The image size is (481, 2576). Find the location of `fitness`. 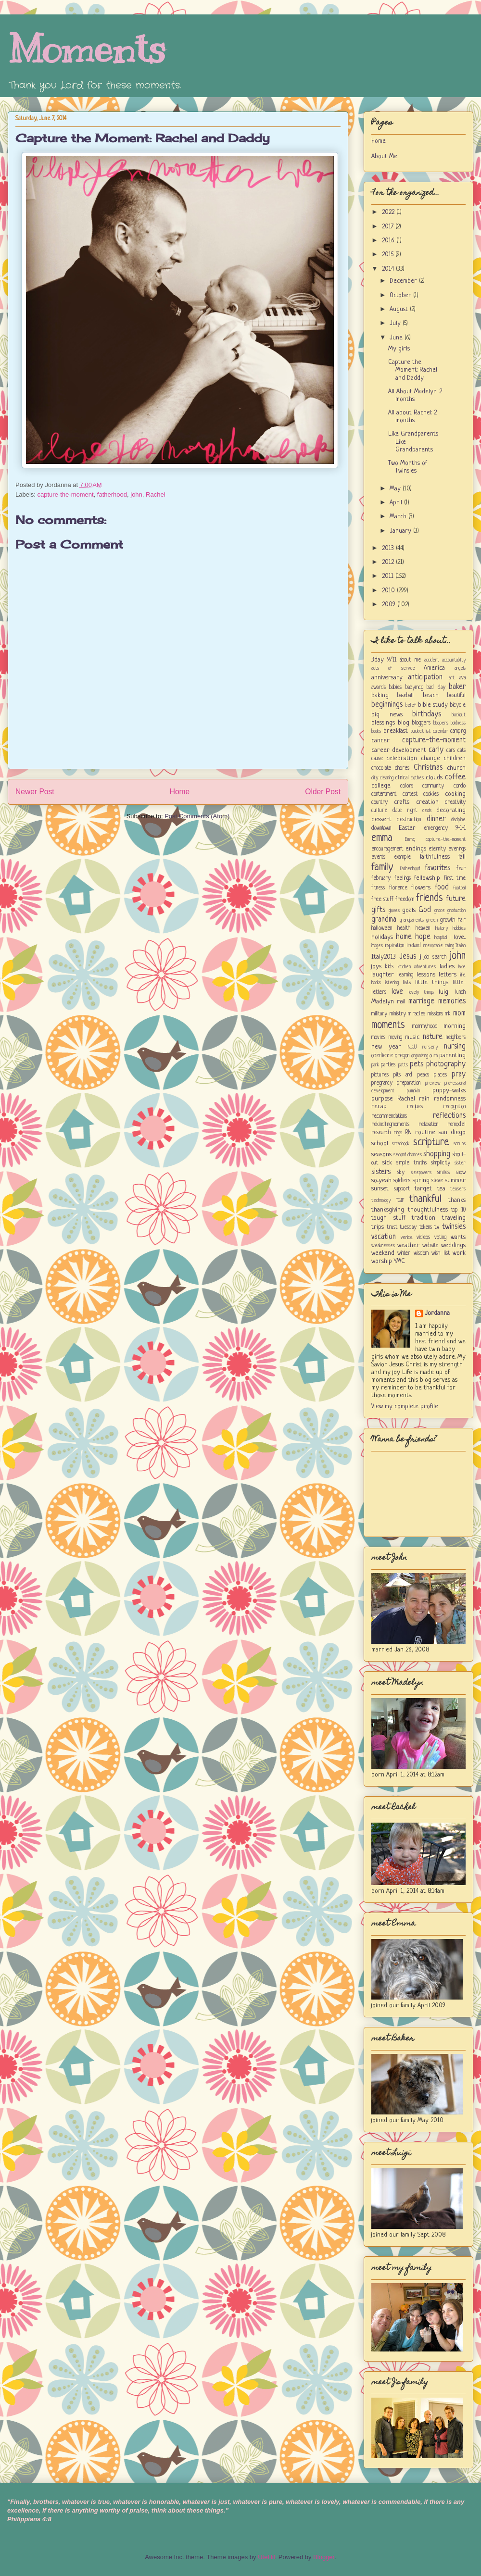

fitness is located at coordinates (378, 888).